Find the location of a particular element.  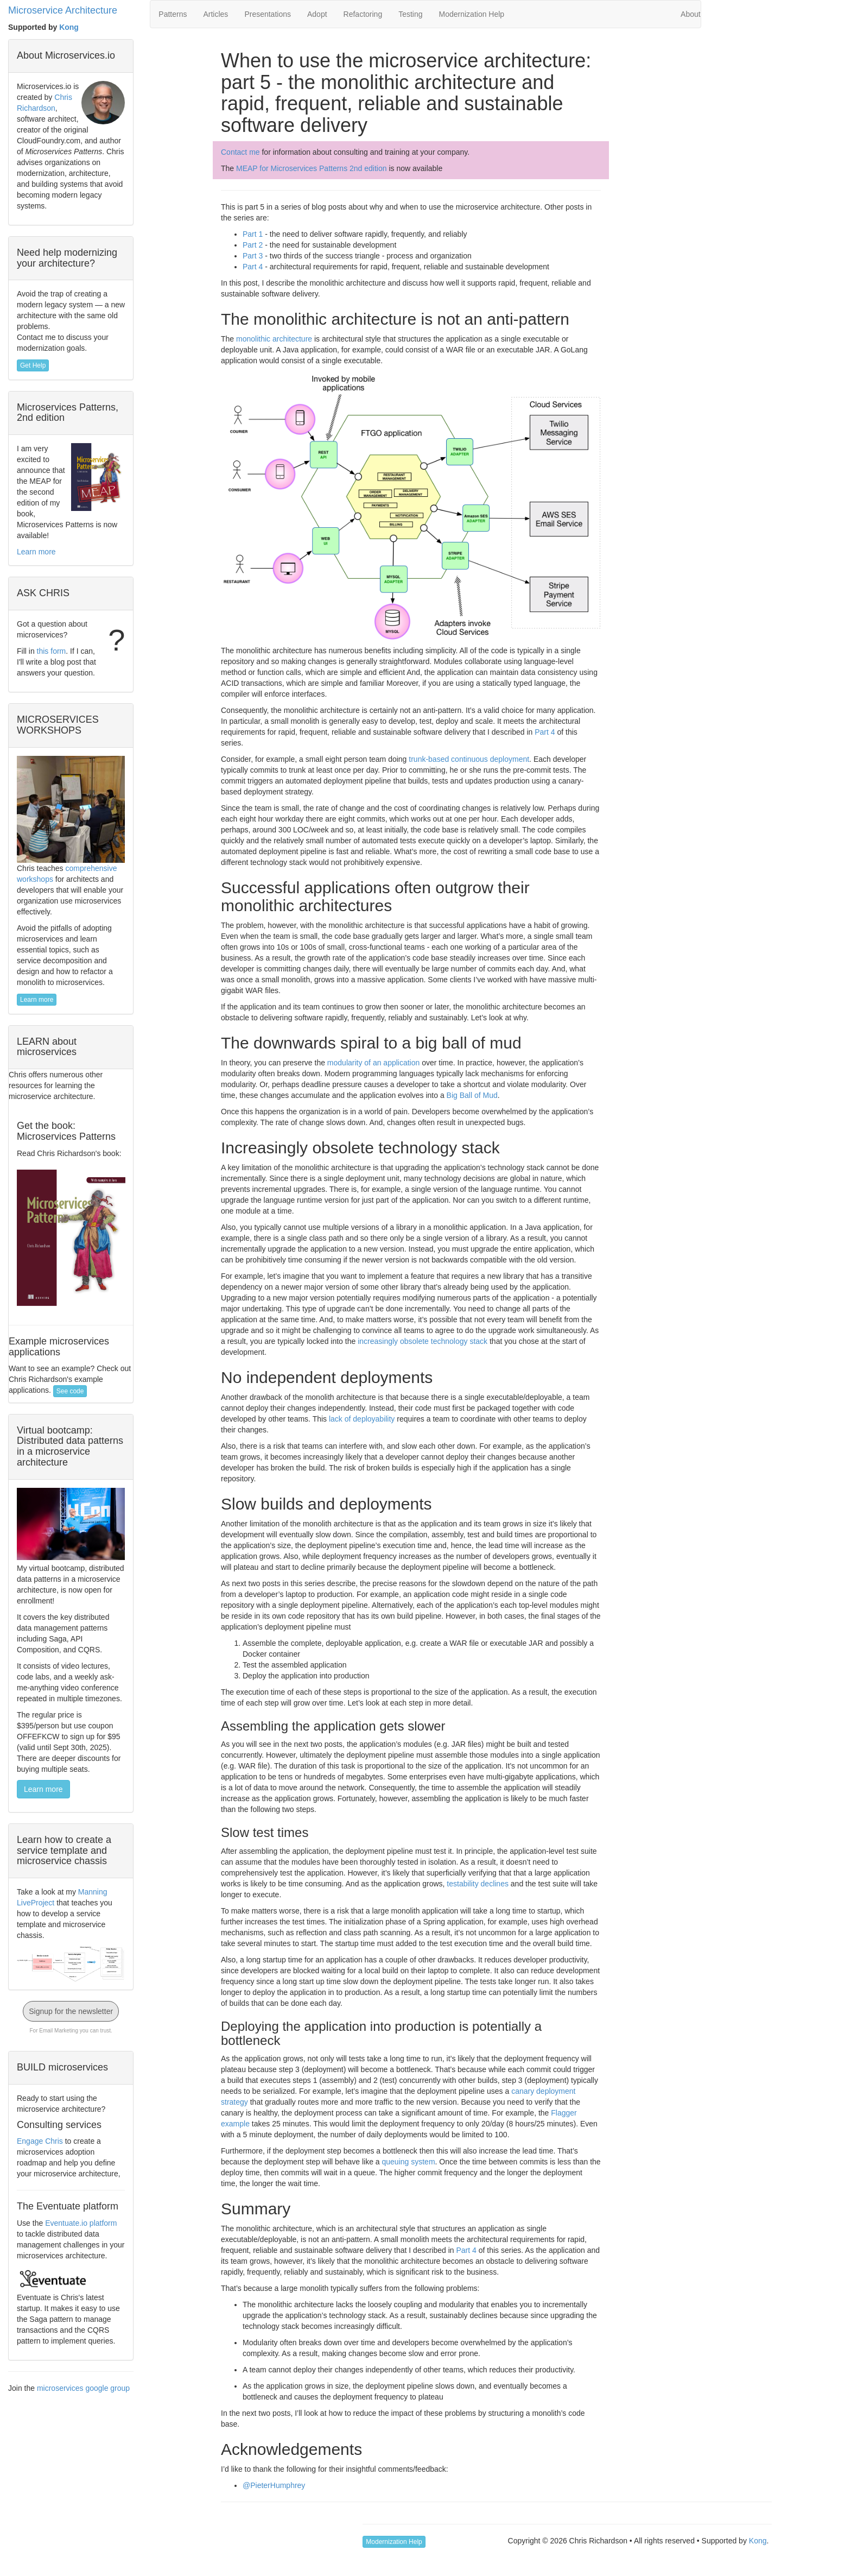

Eventuate.io platform is located at coordinates (81, 2223).